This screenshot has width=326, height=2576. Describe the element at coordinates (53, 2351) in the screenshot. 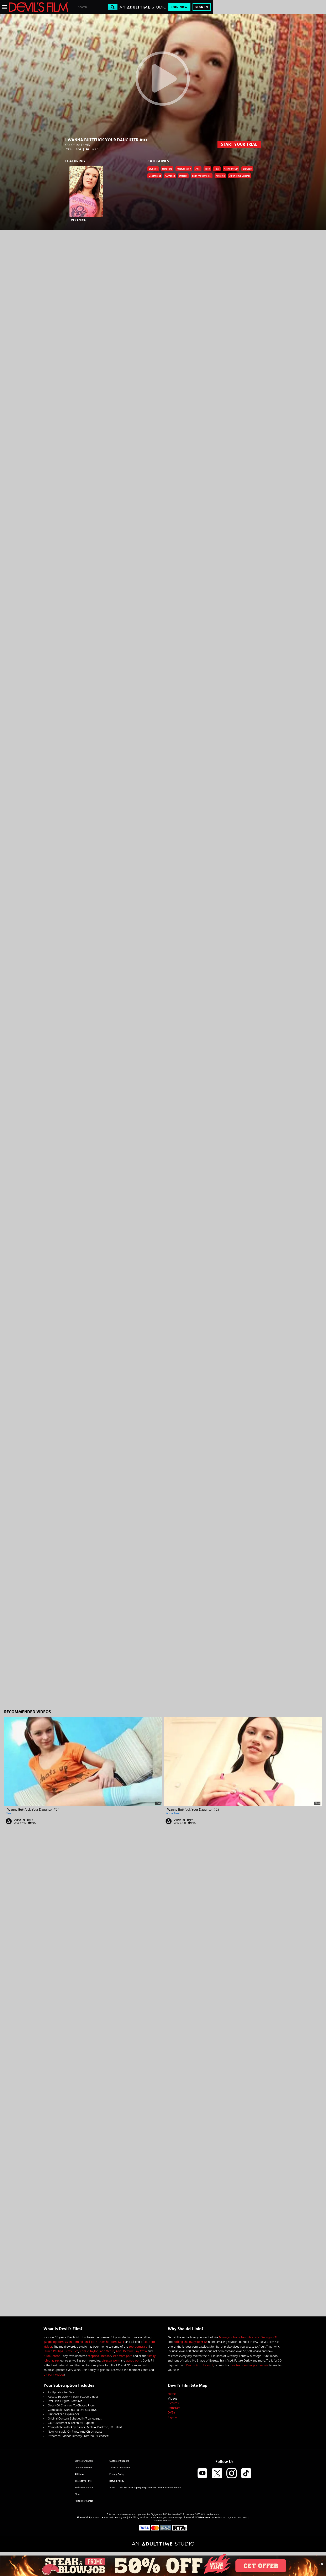

I see `Lauren Phillips` at that location.